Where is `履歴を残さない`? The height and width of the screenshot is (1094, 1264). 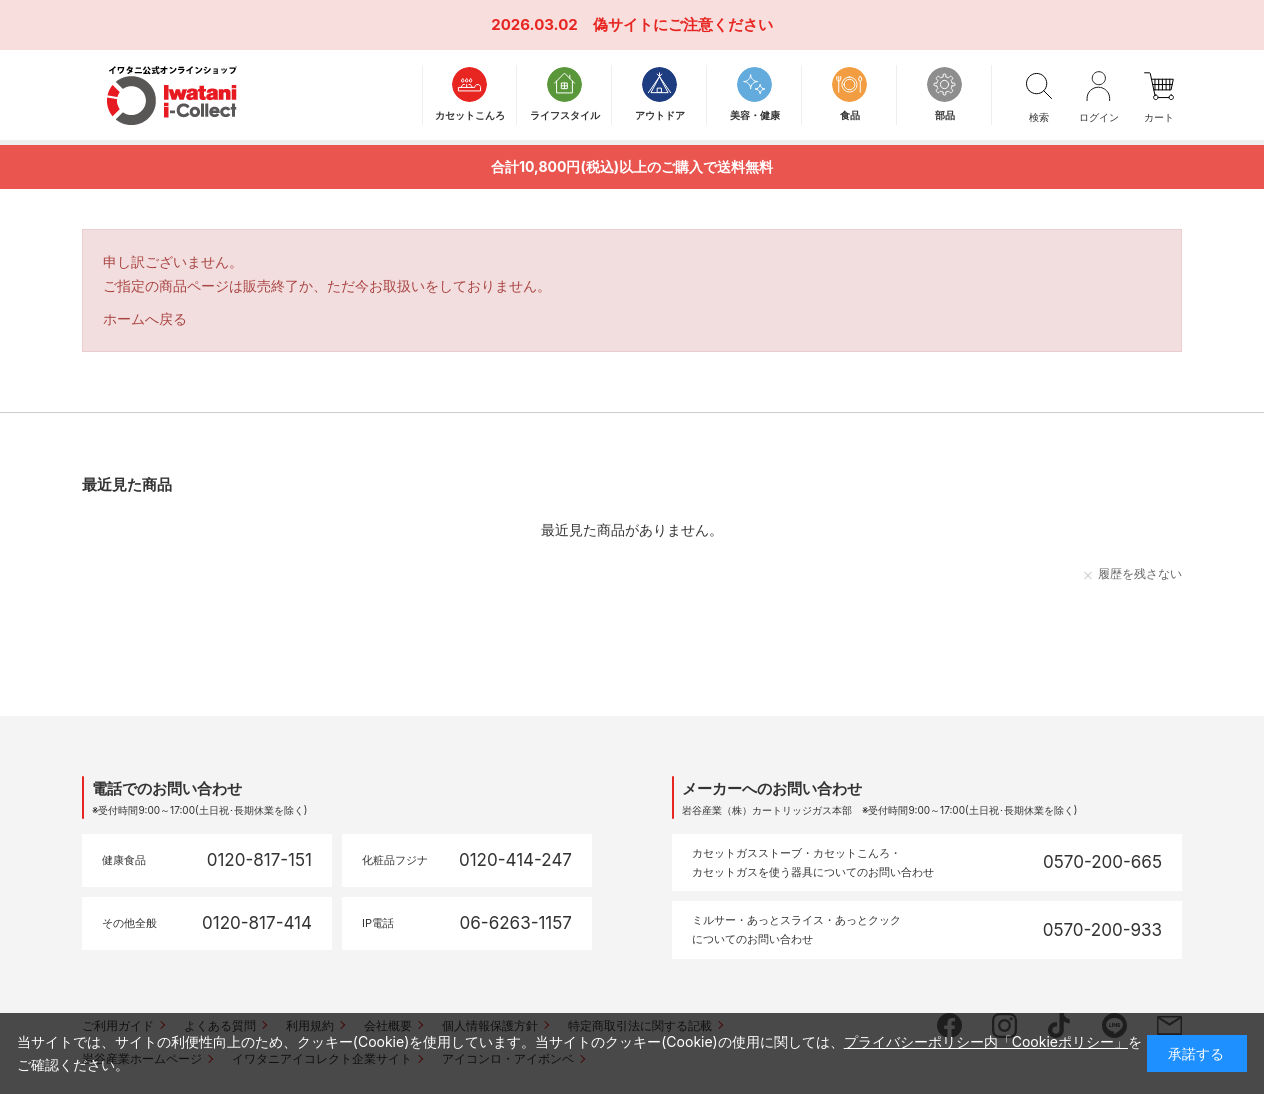 履歴を残さない is located at coordinates (1140, 573).